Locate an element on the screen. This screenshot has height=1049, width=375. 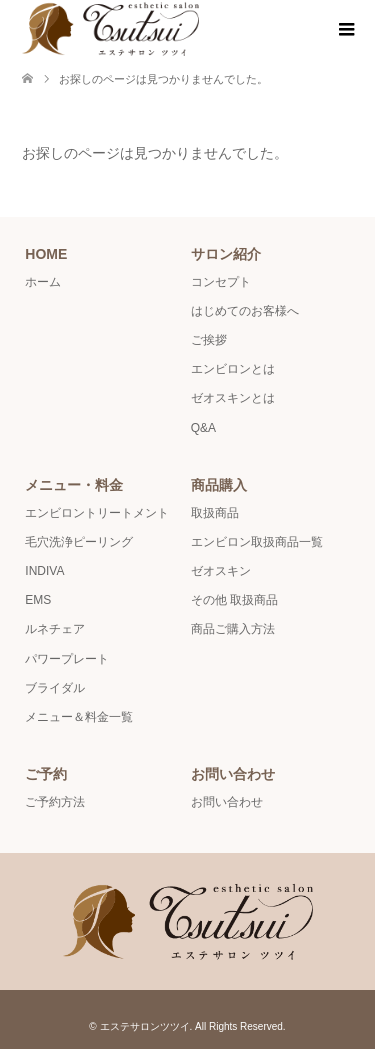
取扱商品 is located at coordinates (215, 513).